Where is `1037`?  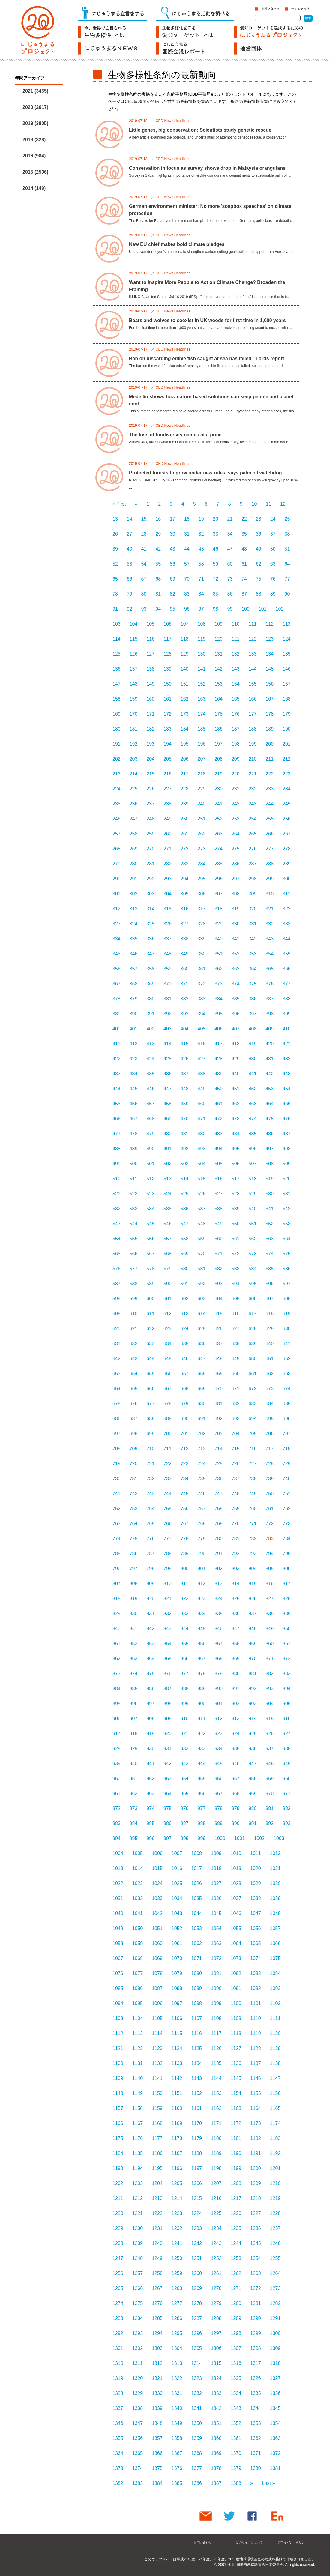 1037 is located at coordinates (236, 1898).